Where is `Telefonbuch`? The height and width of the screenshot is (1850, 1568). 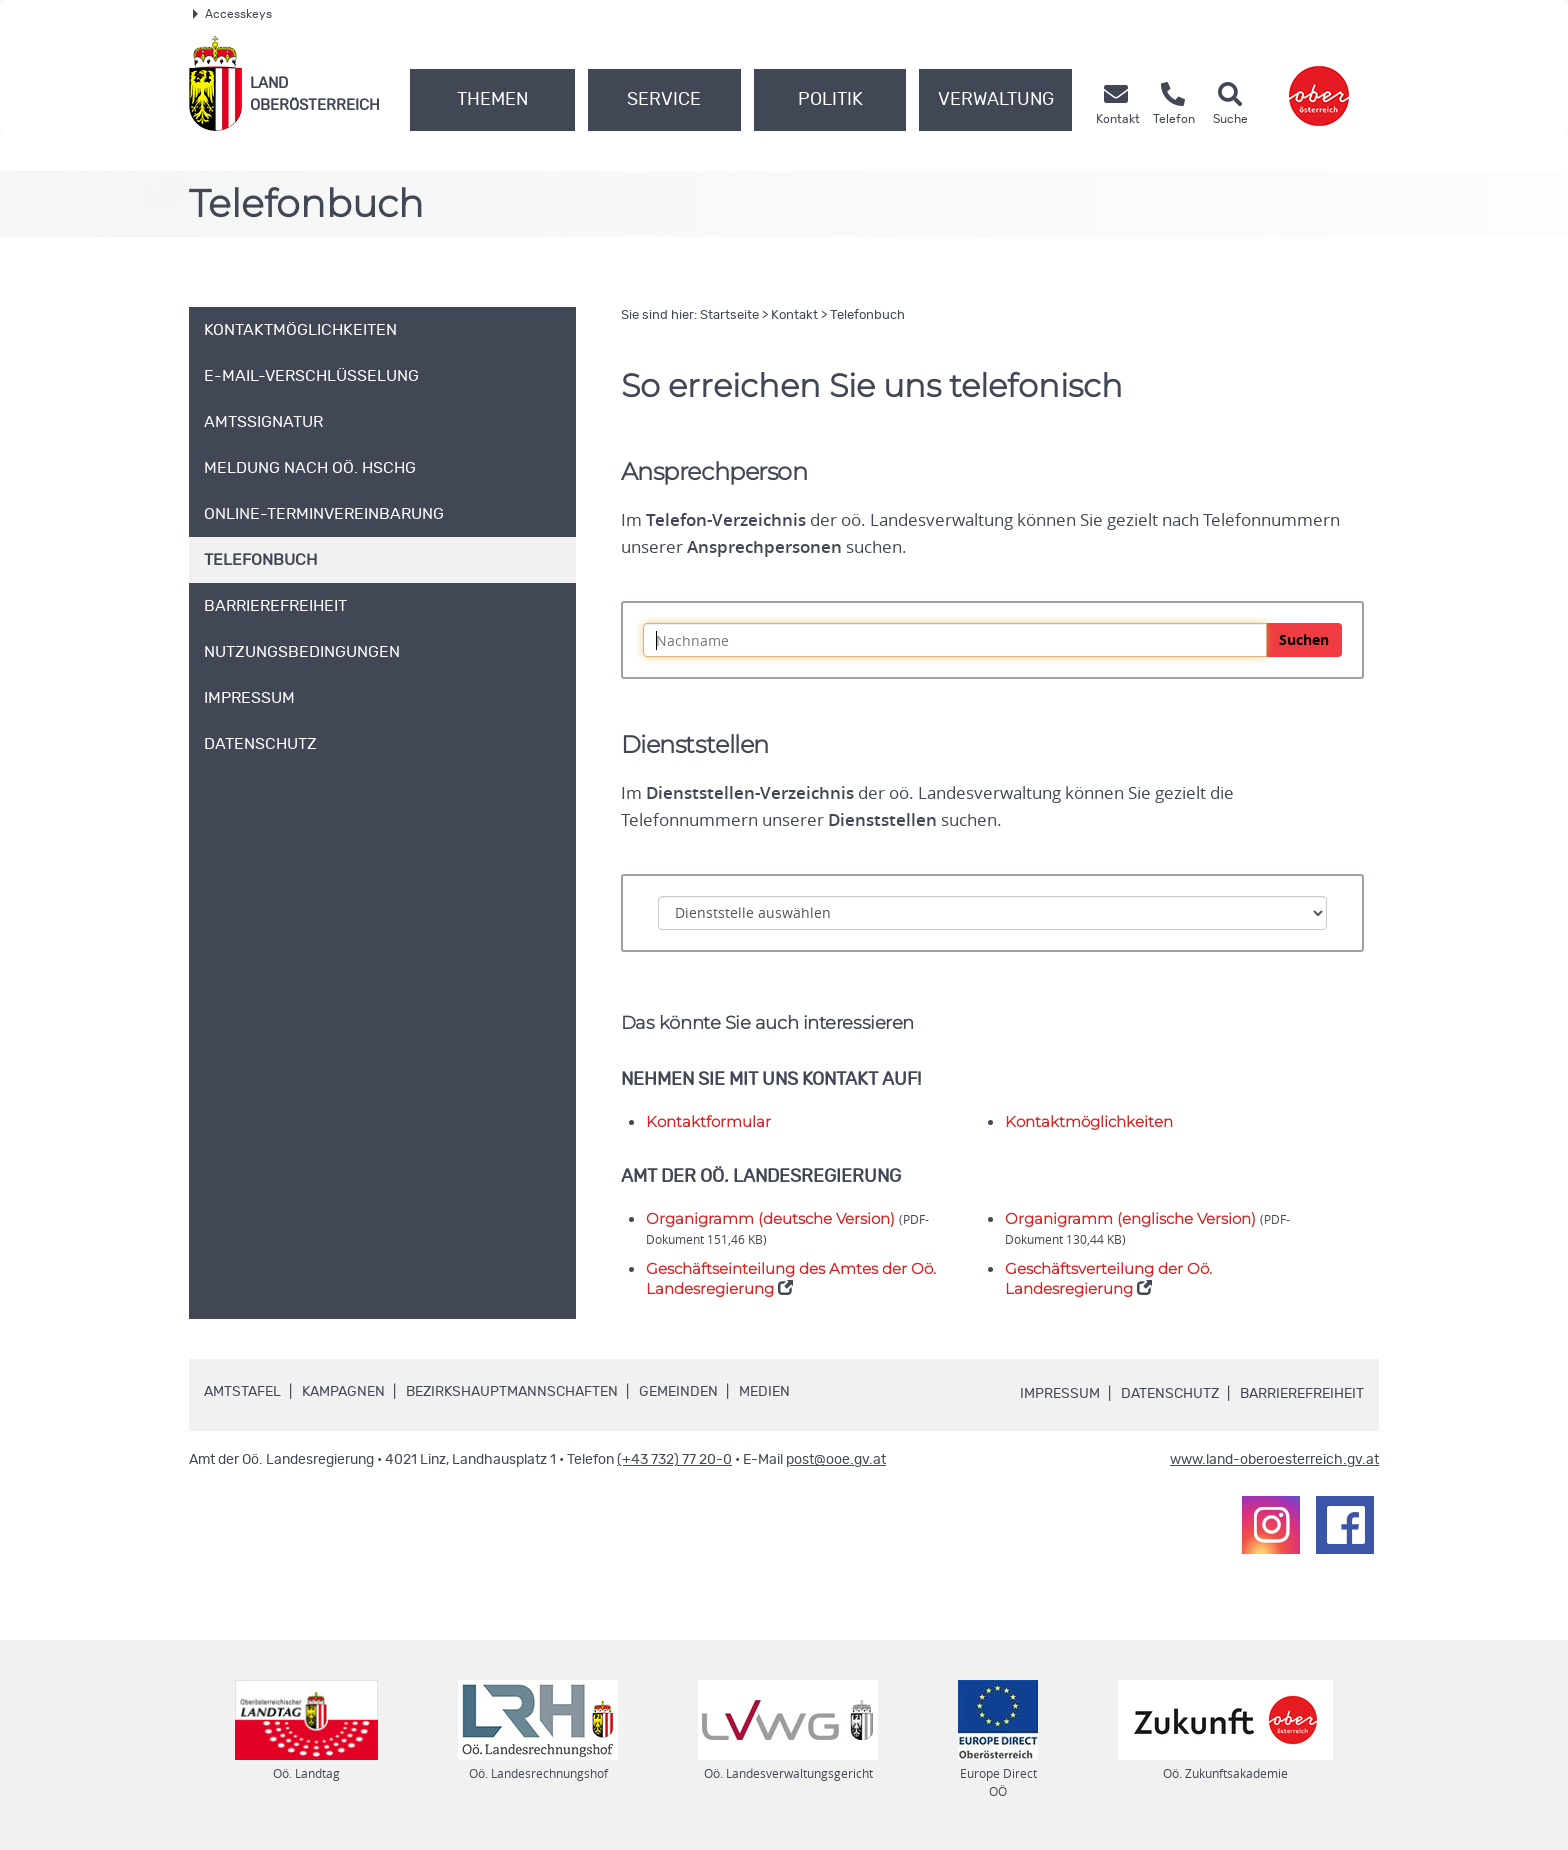
Telefonbuch is located at coordinates (867, 315).